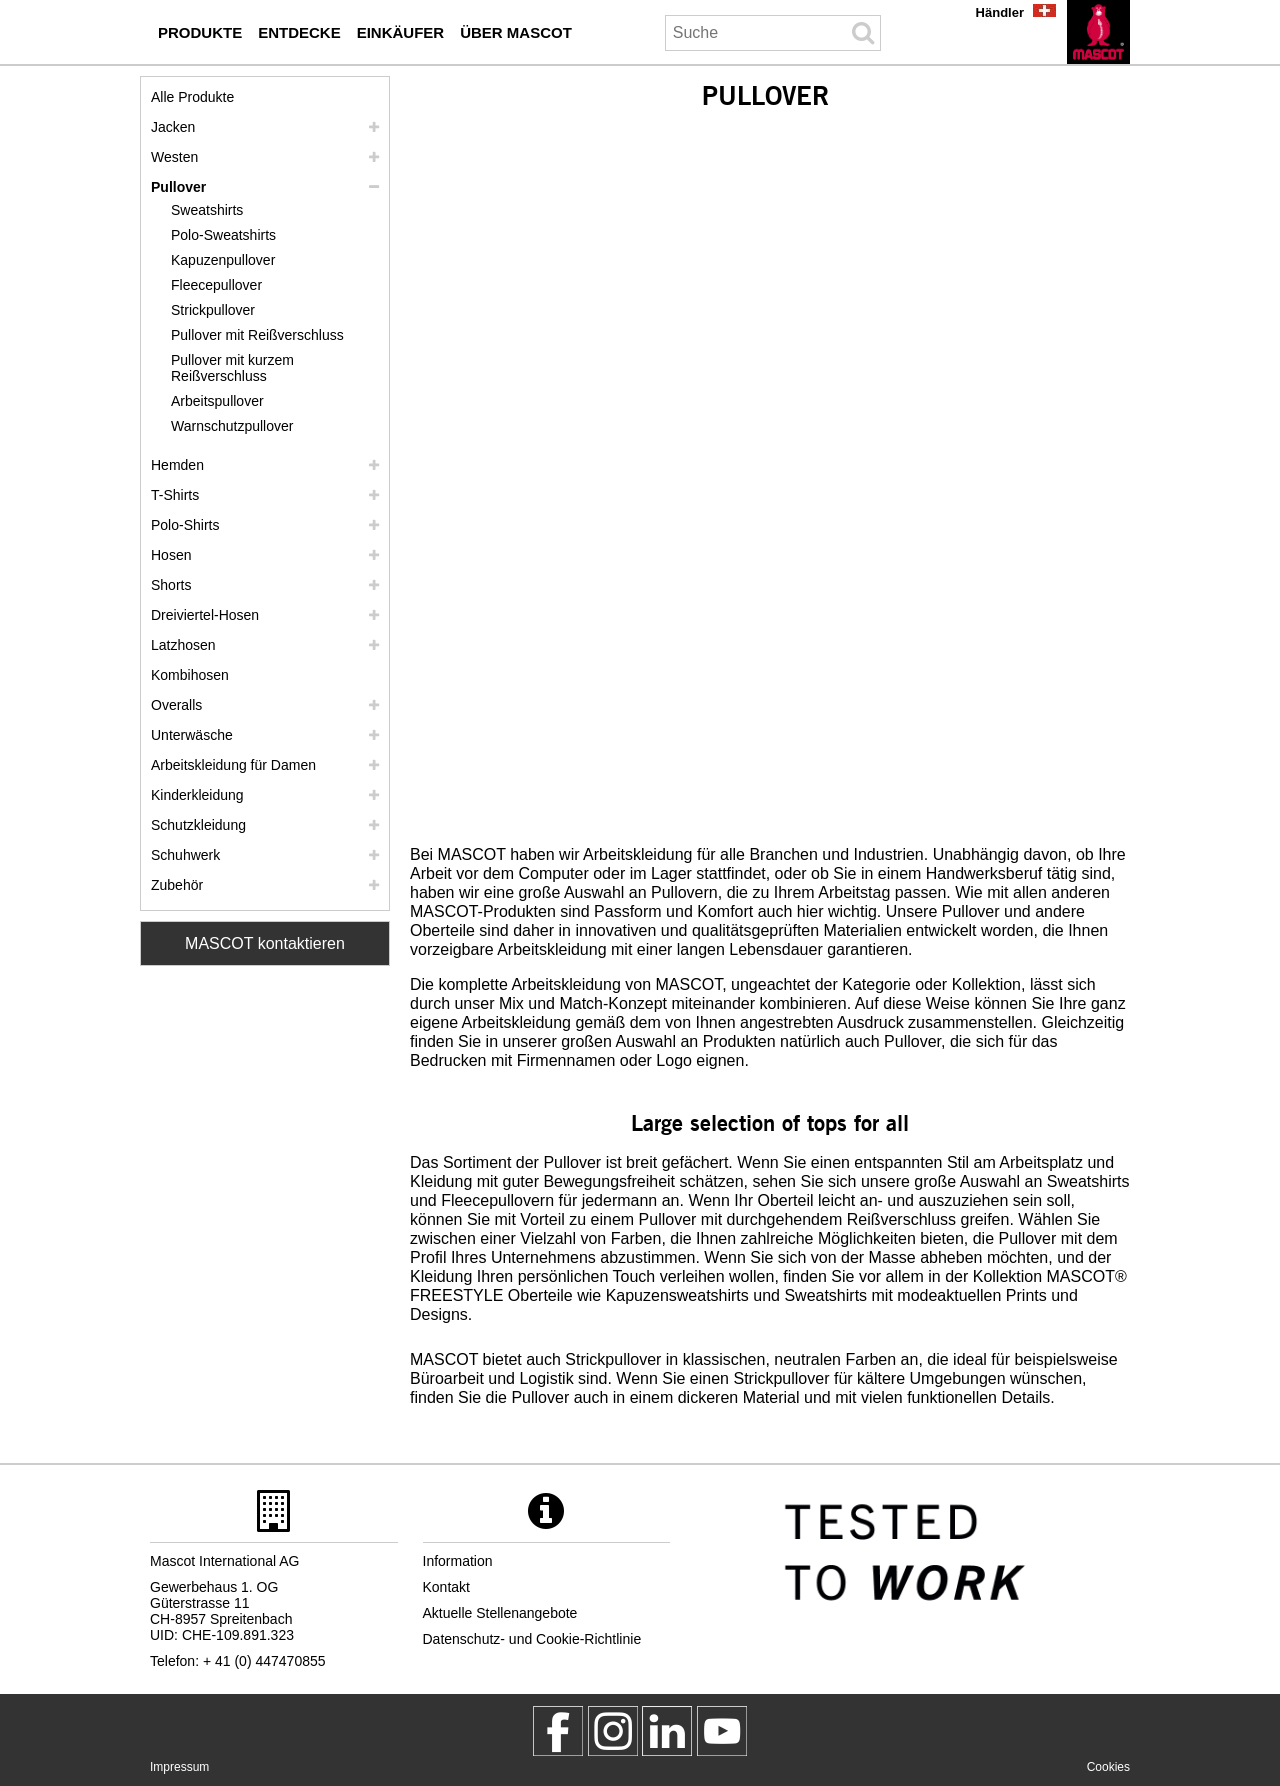 This screenshot has height=1786, width=1280. What do you see at coordinates (446, 1587) in the screenshot?
I see `Kontakt [kontakt]` at bounding box center [446, 1587].